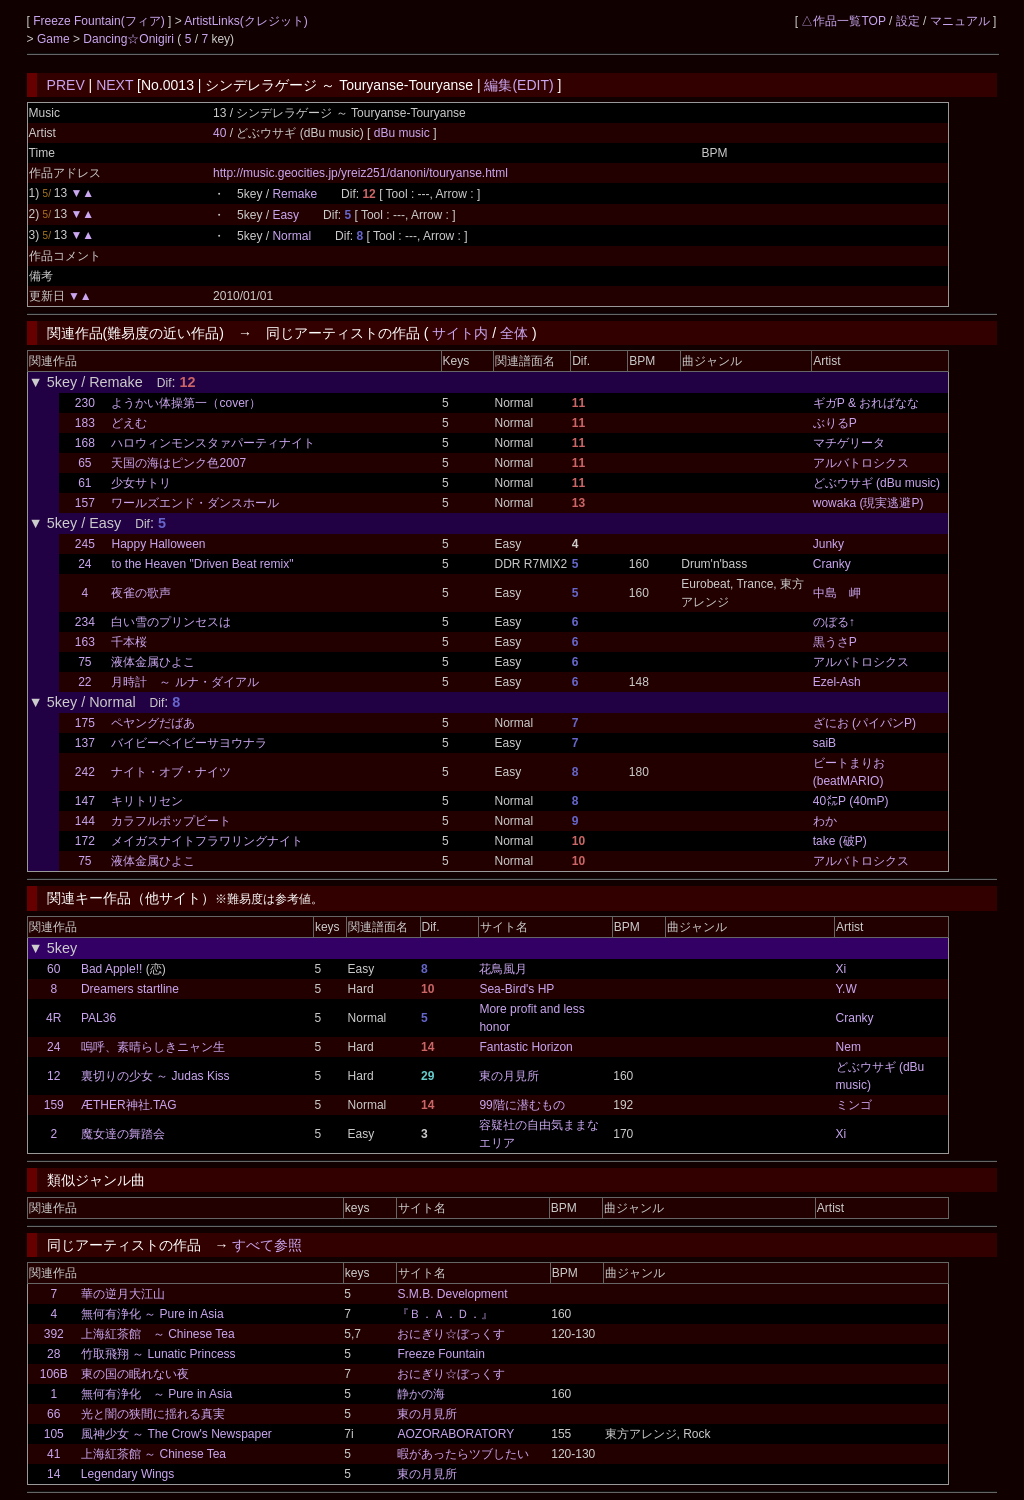  I want to click on 千本桜, so click(129, 642).